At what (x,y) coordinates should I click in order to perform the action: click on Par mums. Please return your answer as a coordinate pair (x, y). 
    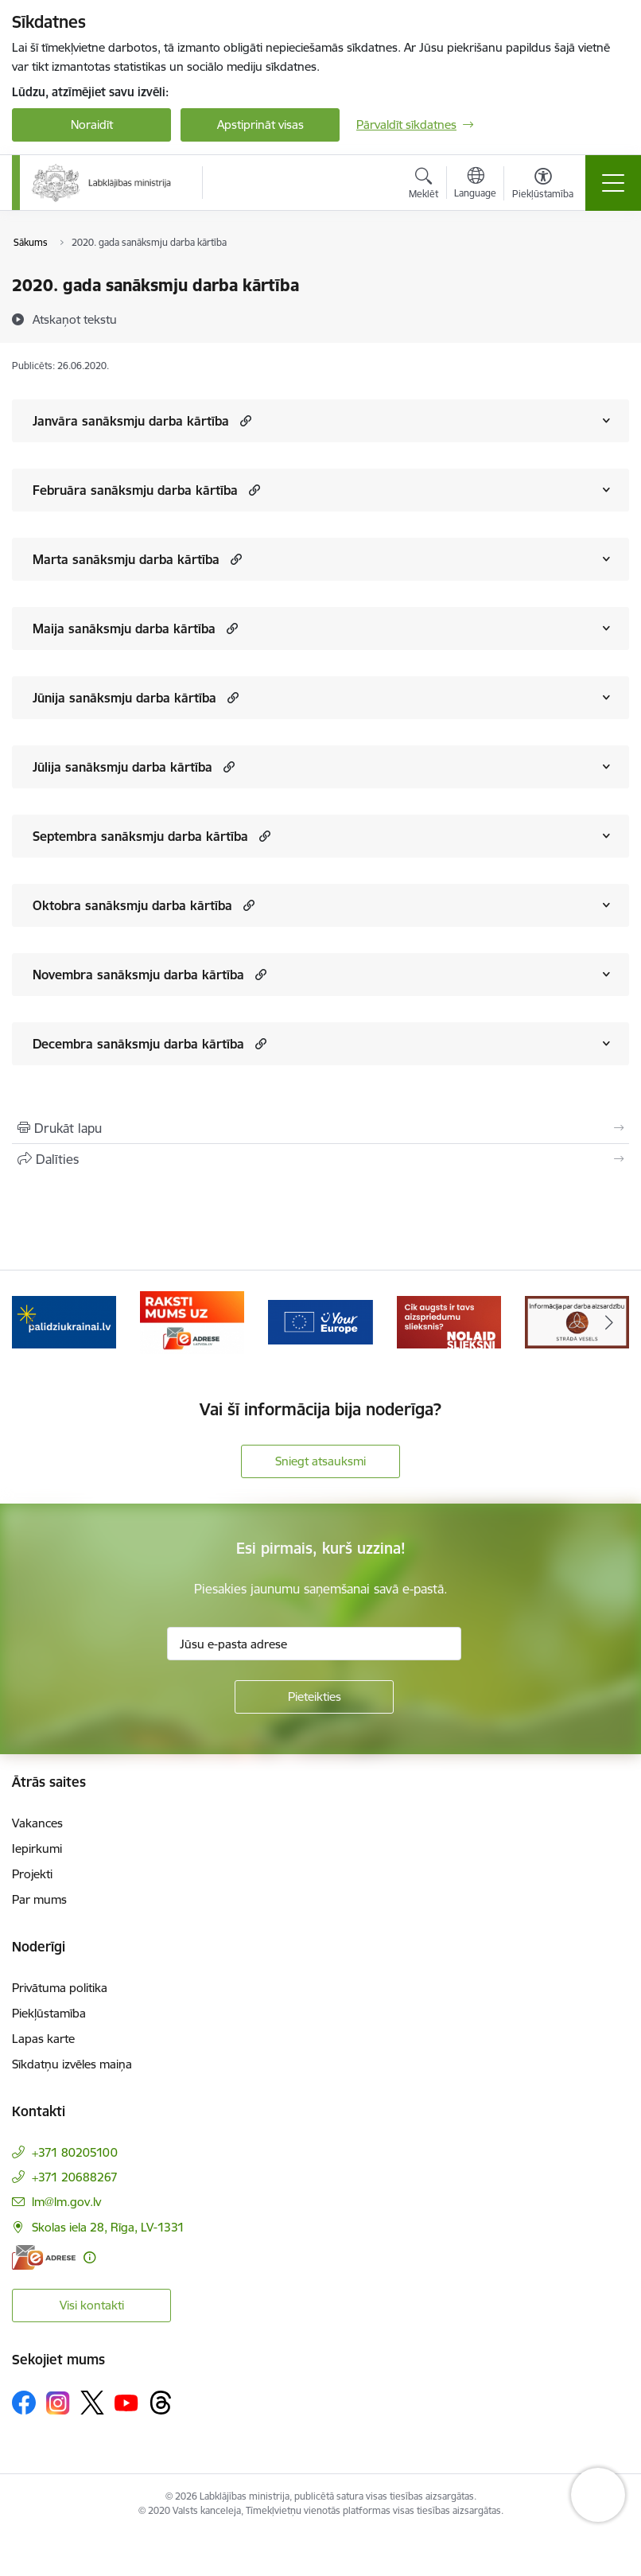
    Looking at the image, I should click on (39, 1899).